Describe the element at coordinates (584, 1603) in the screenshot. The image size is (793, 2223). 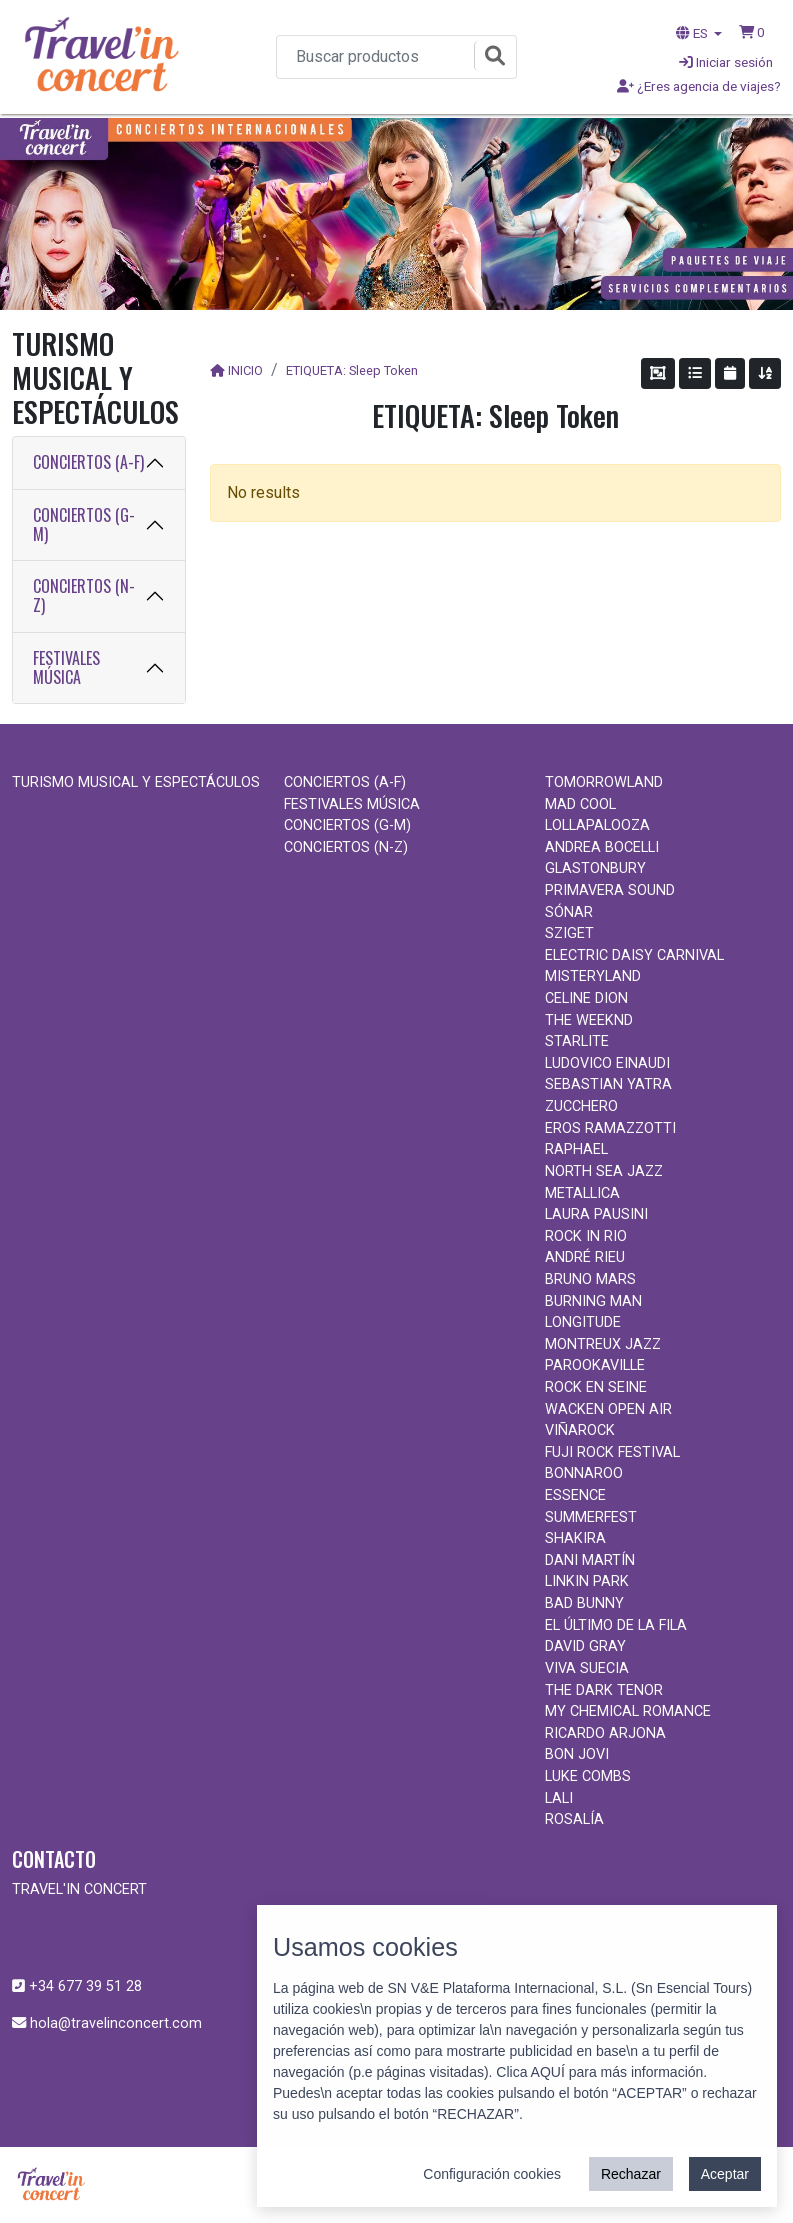
I see `BAD BUNNY` at that location.